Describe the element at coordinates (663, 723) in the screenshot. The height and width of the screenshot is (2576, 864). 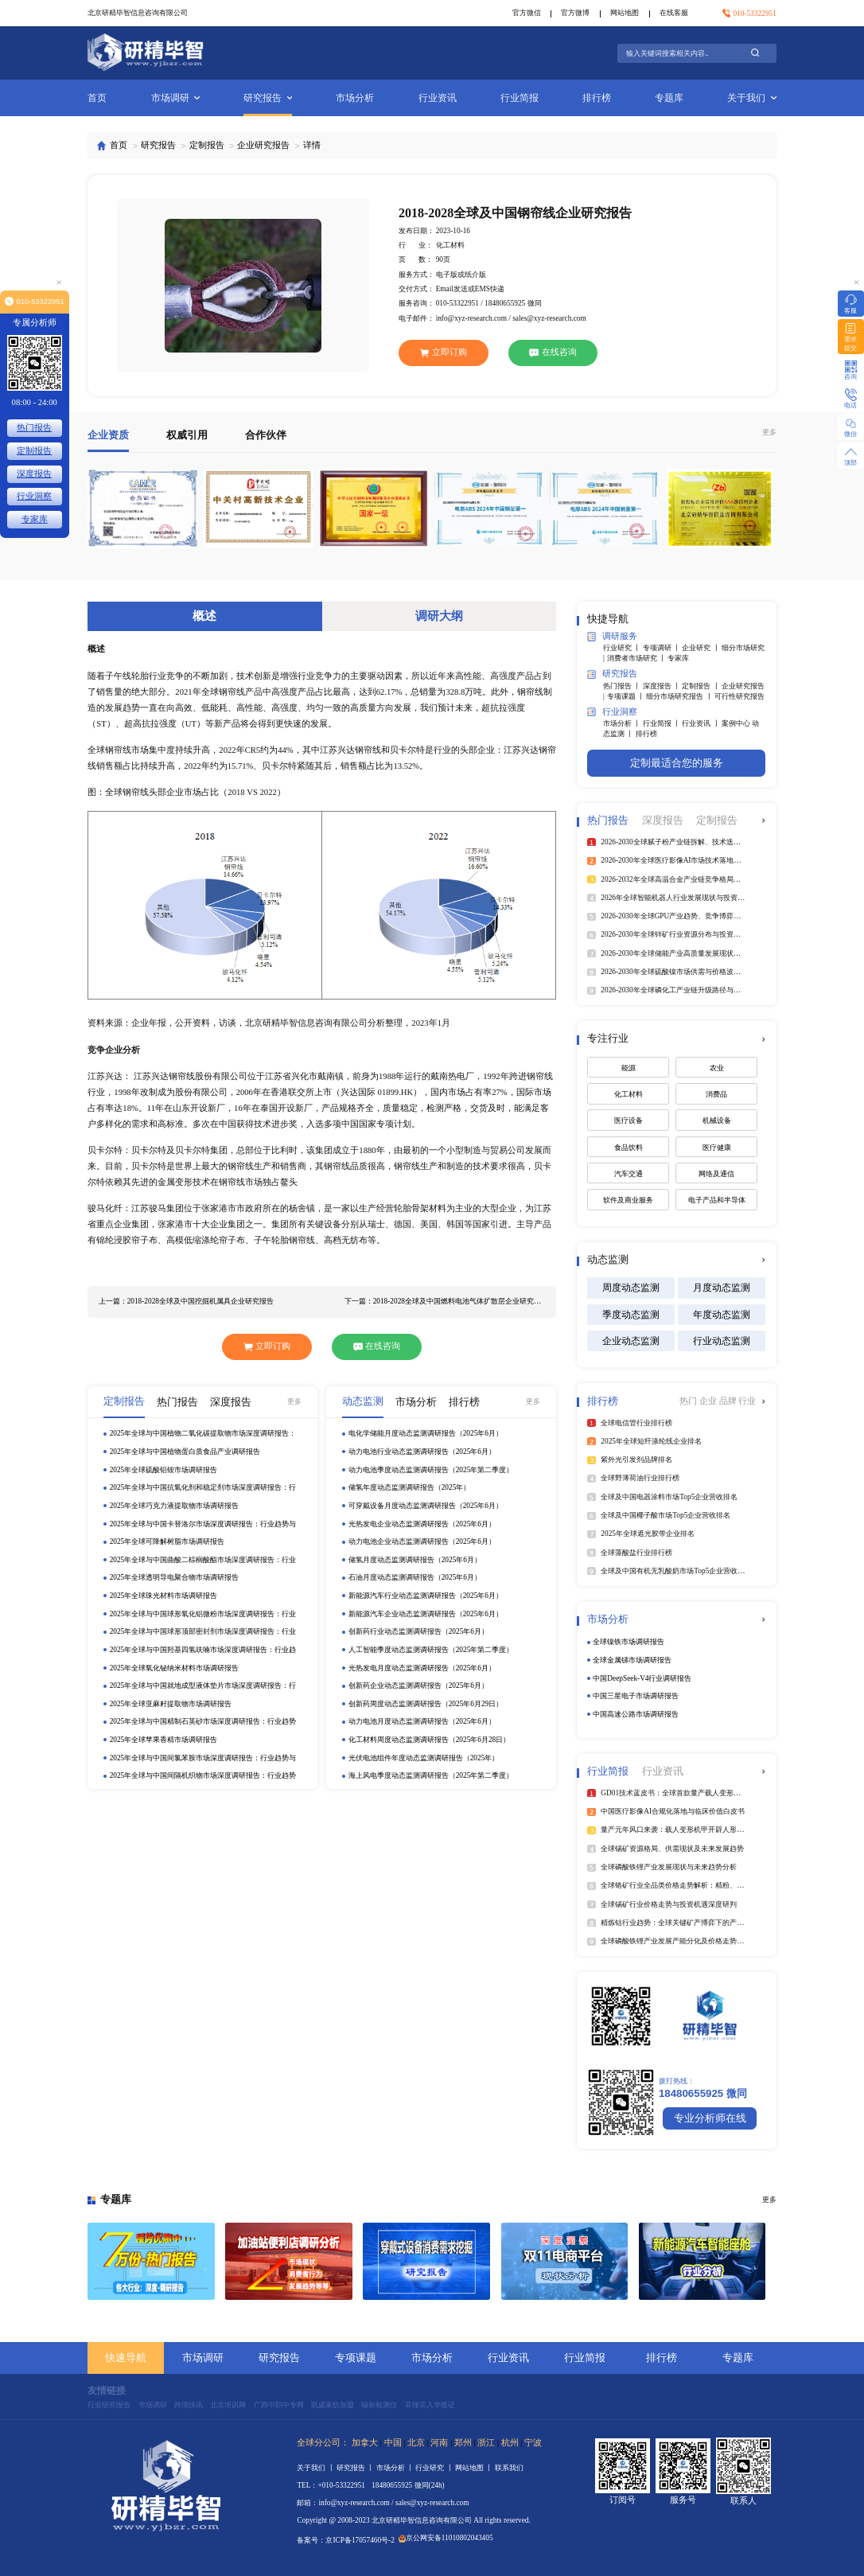
I see `行业简报 丨` at that location.